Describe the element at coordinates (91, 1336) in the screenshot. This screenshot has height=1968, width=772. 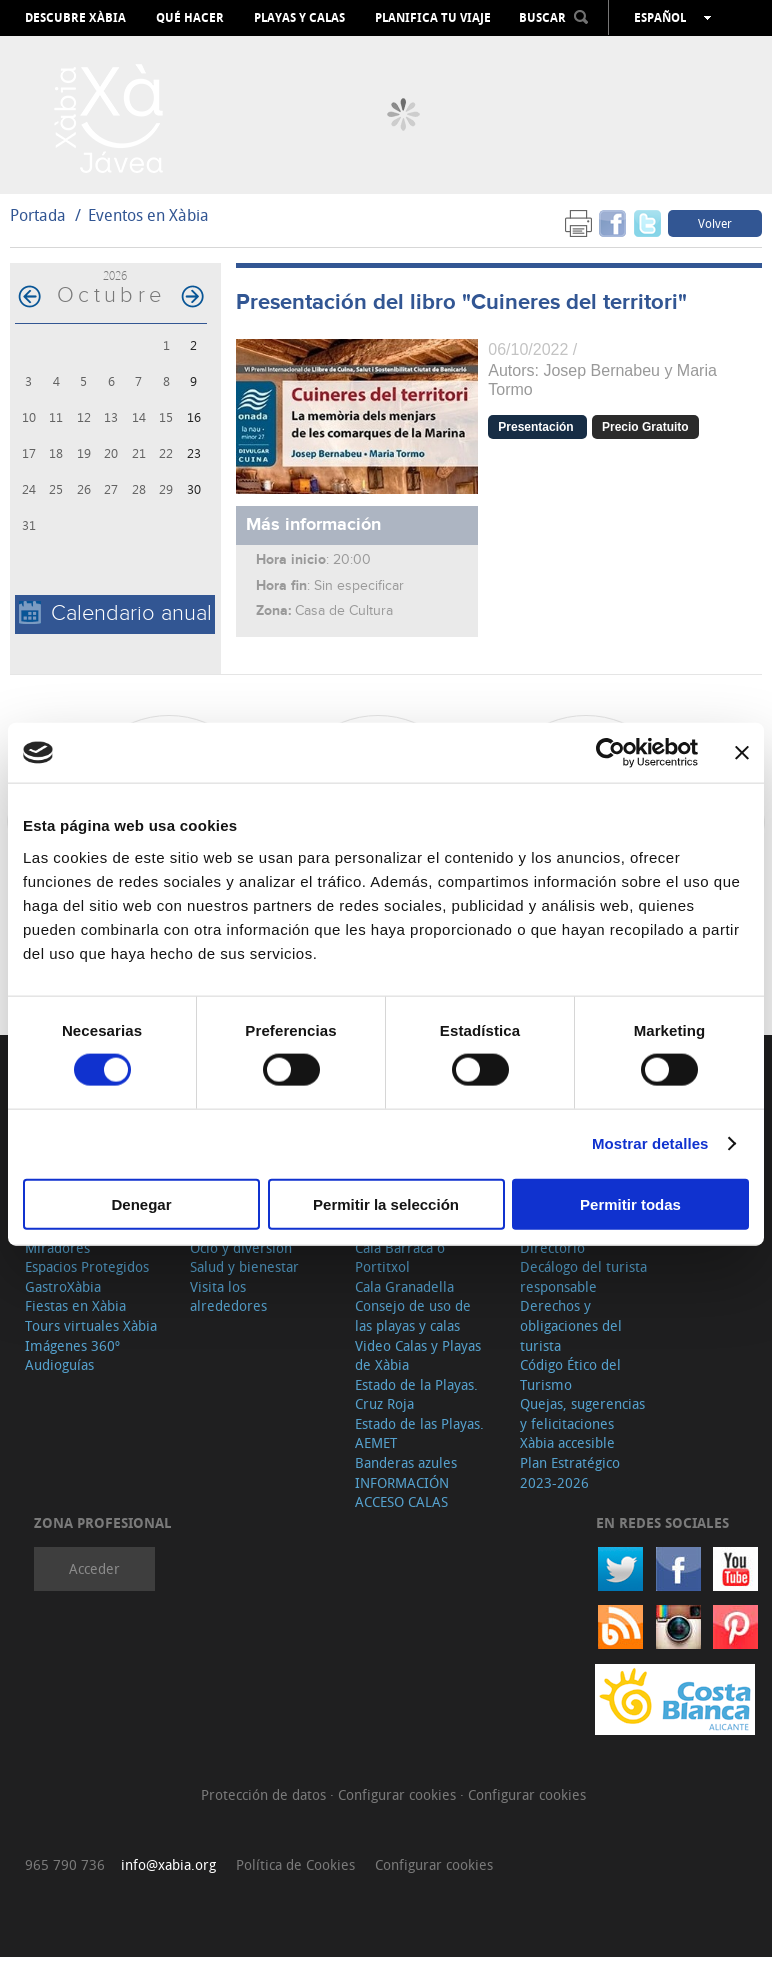
I see `Tours virtuales Xàbia` at that location.